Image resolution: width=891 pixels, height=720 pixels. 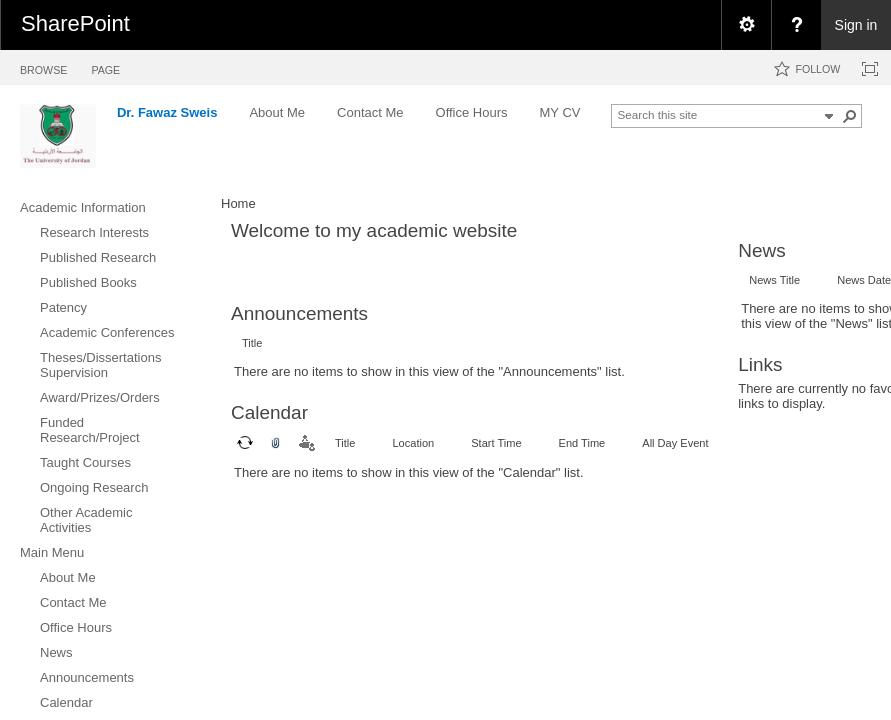 What do you see at coordinates (413, 443) in the screenshot?
I see `Location` at bounding box center [413, 443].